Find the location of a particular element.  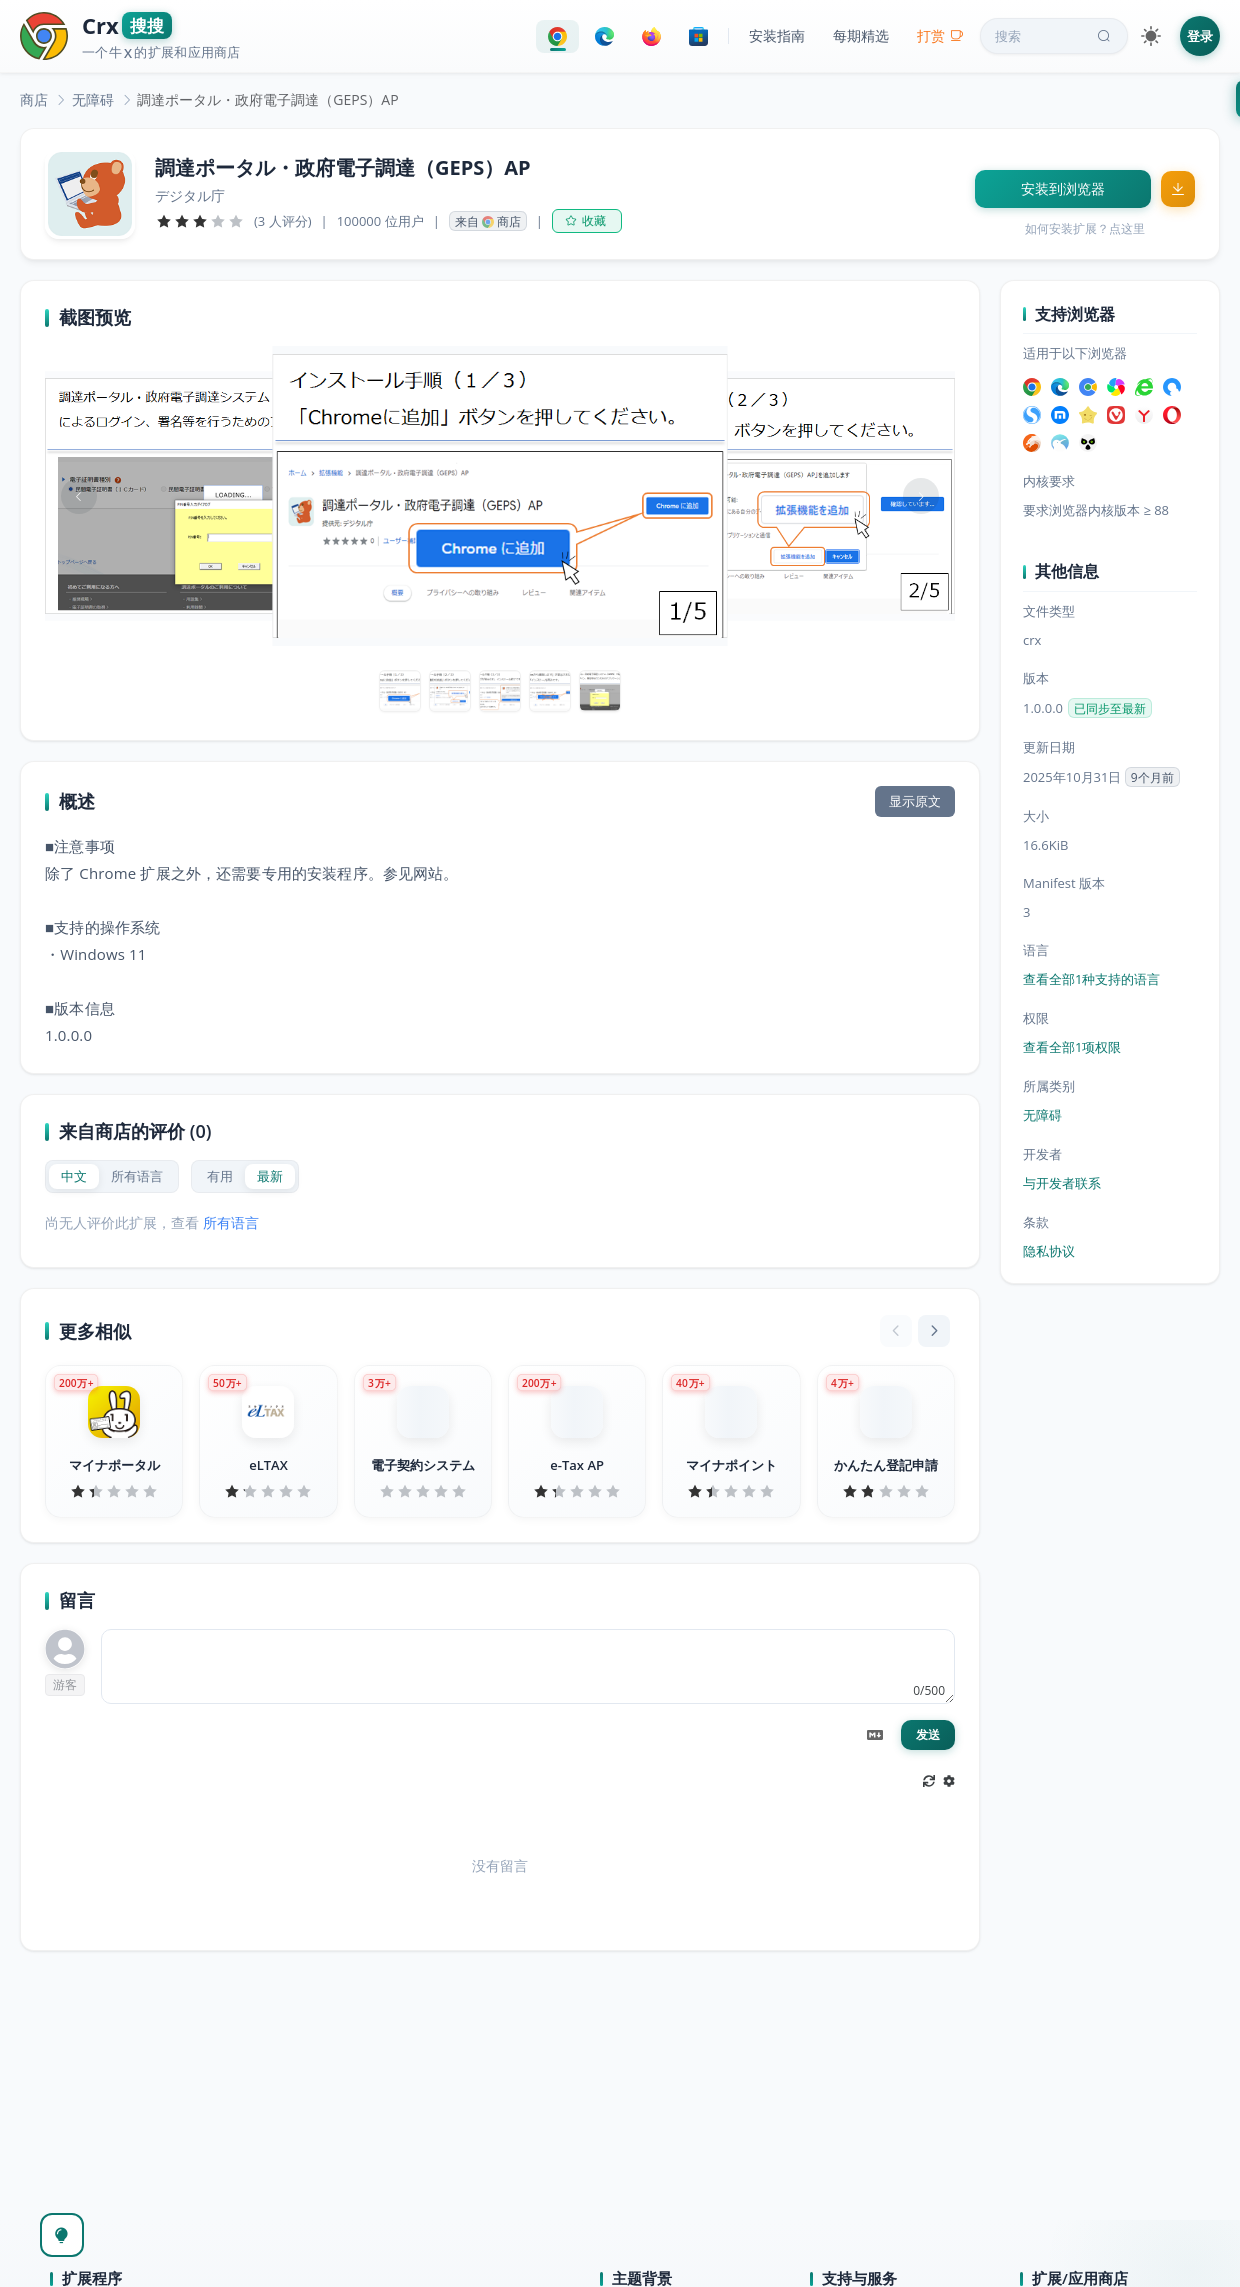

如何安装扩展？点这里 is located at coordinates (1085, 228).